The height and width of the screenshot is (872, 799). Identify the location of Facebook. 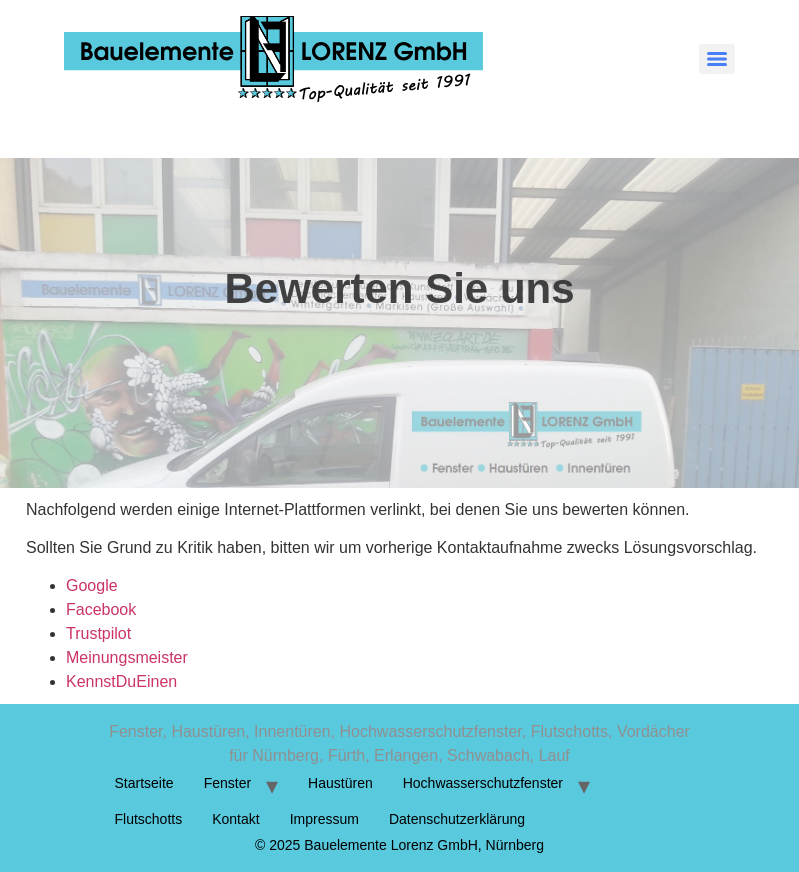
(101, 609).